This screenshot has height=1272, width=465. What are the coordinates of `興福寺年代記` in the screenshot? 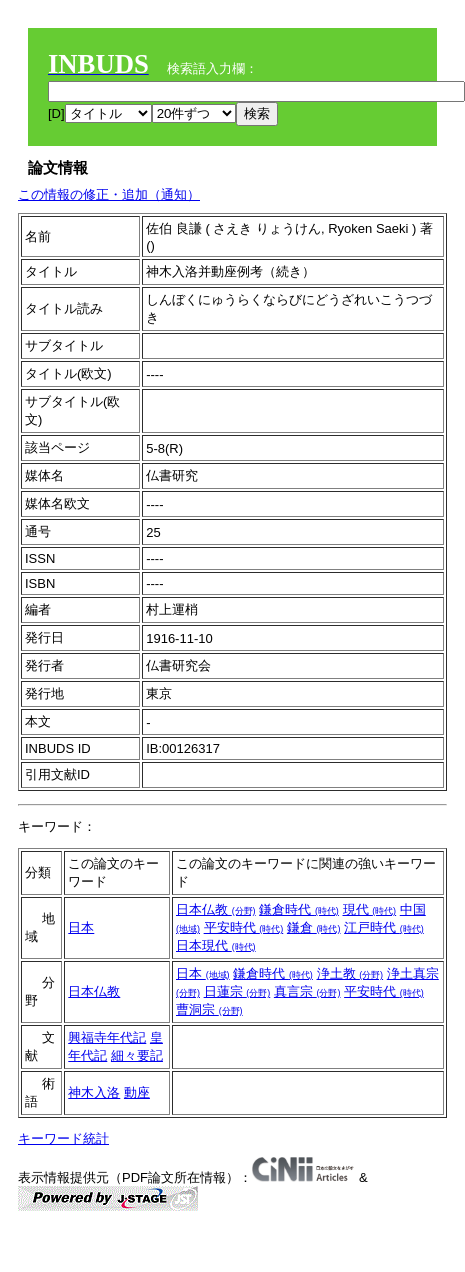 It's located at (107, 1037).